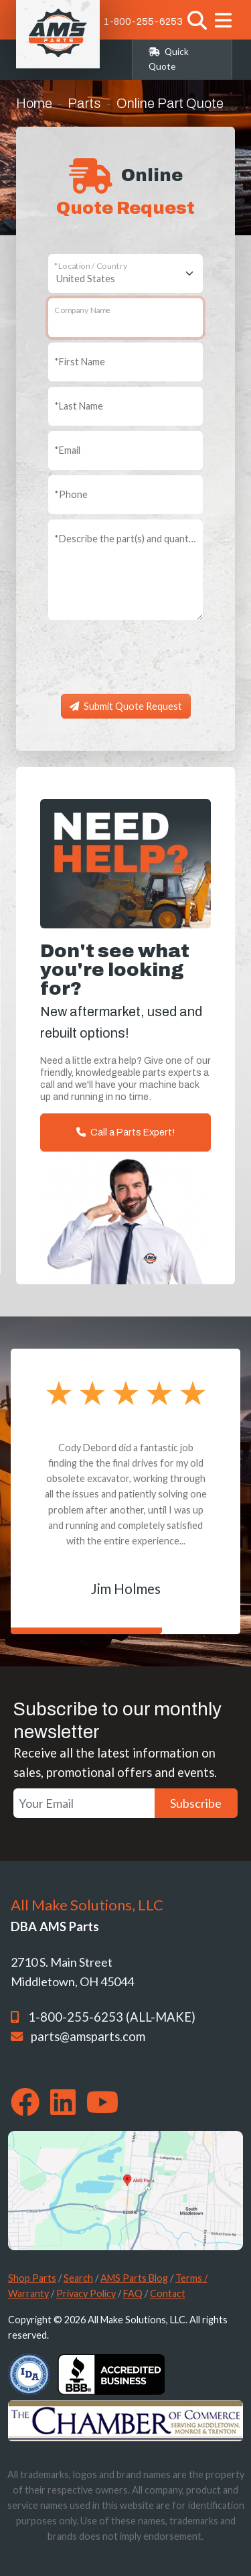 This screenshot has width=251, height=2576. Describe the element at coordinates (143, 21) in the screenshot. I see `1-800-255-6253` at that location.